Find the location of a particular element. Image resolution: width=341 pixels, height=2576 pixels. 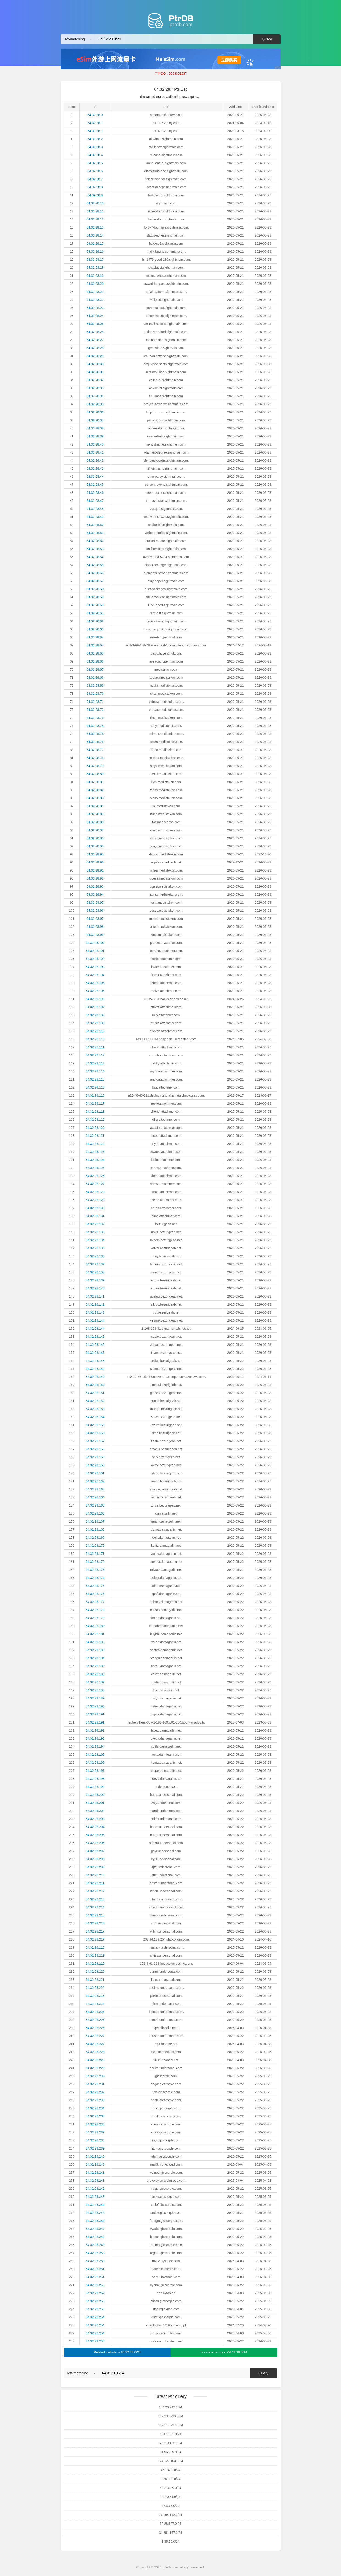

64.32.28.111 is located at coordinates (95, 1047).